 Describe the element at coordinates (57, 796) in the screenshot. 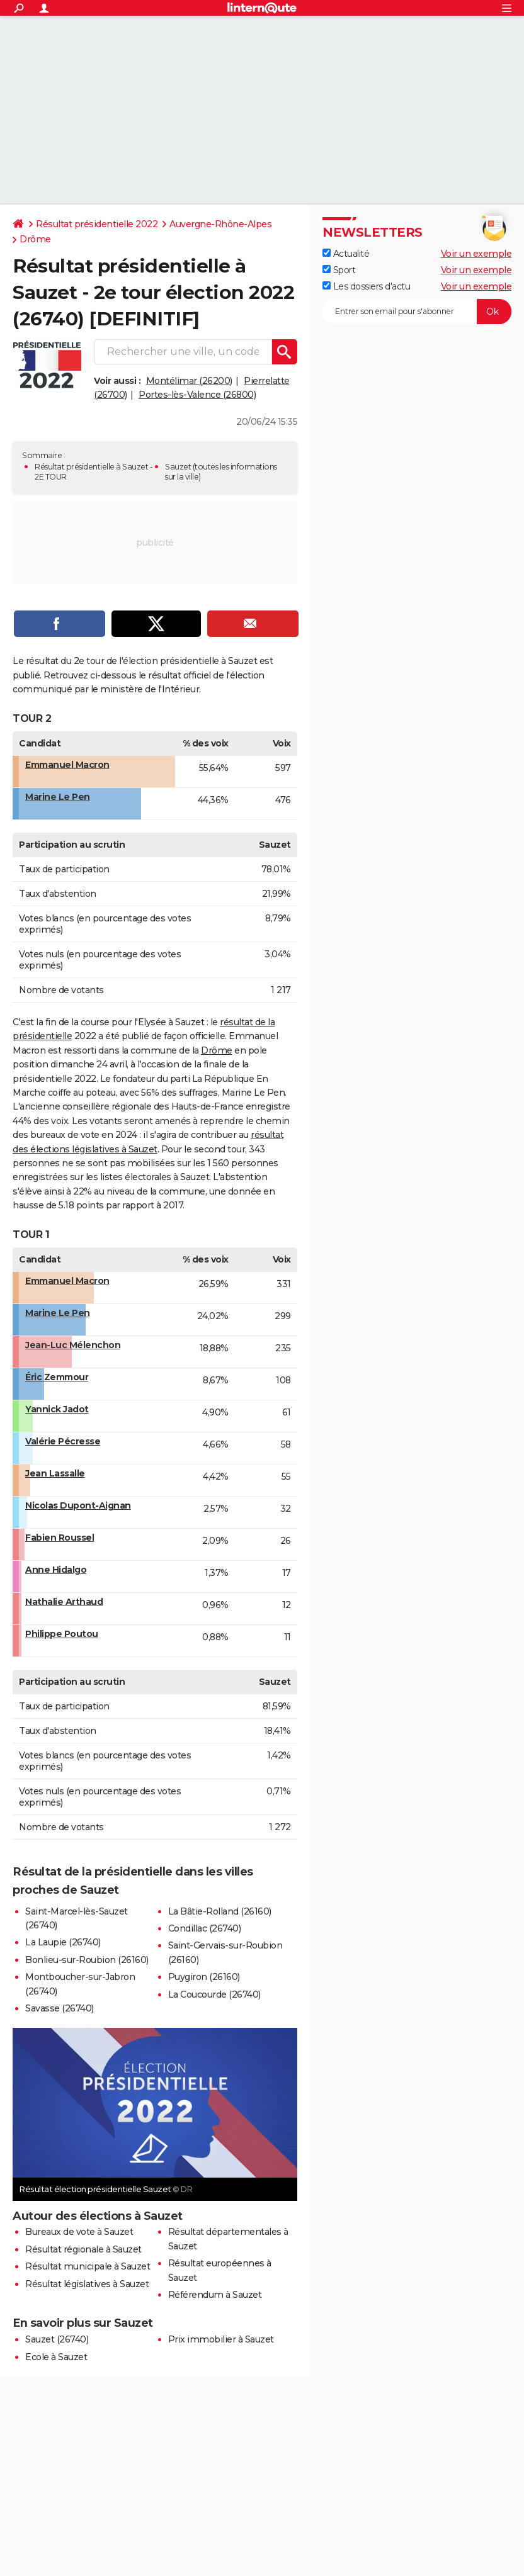

I see `Marine Le Pen` at that location.